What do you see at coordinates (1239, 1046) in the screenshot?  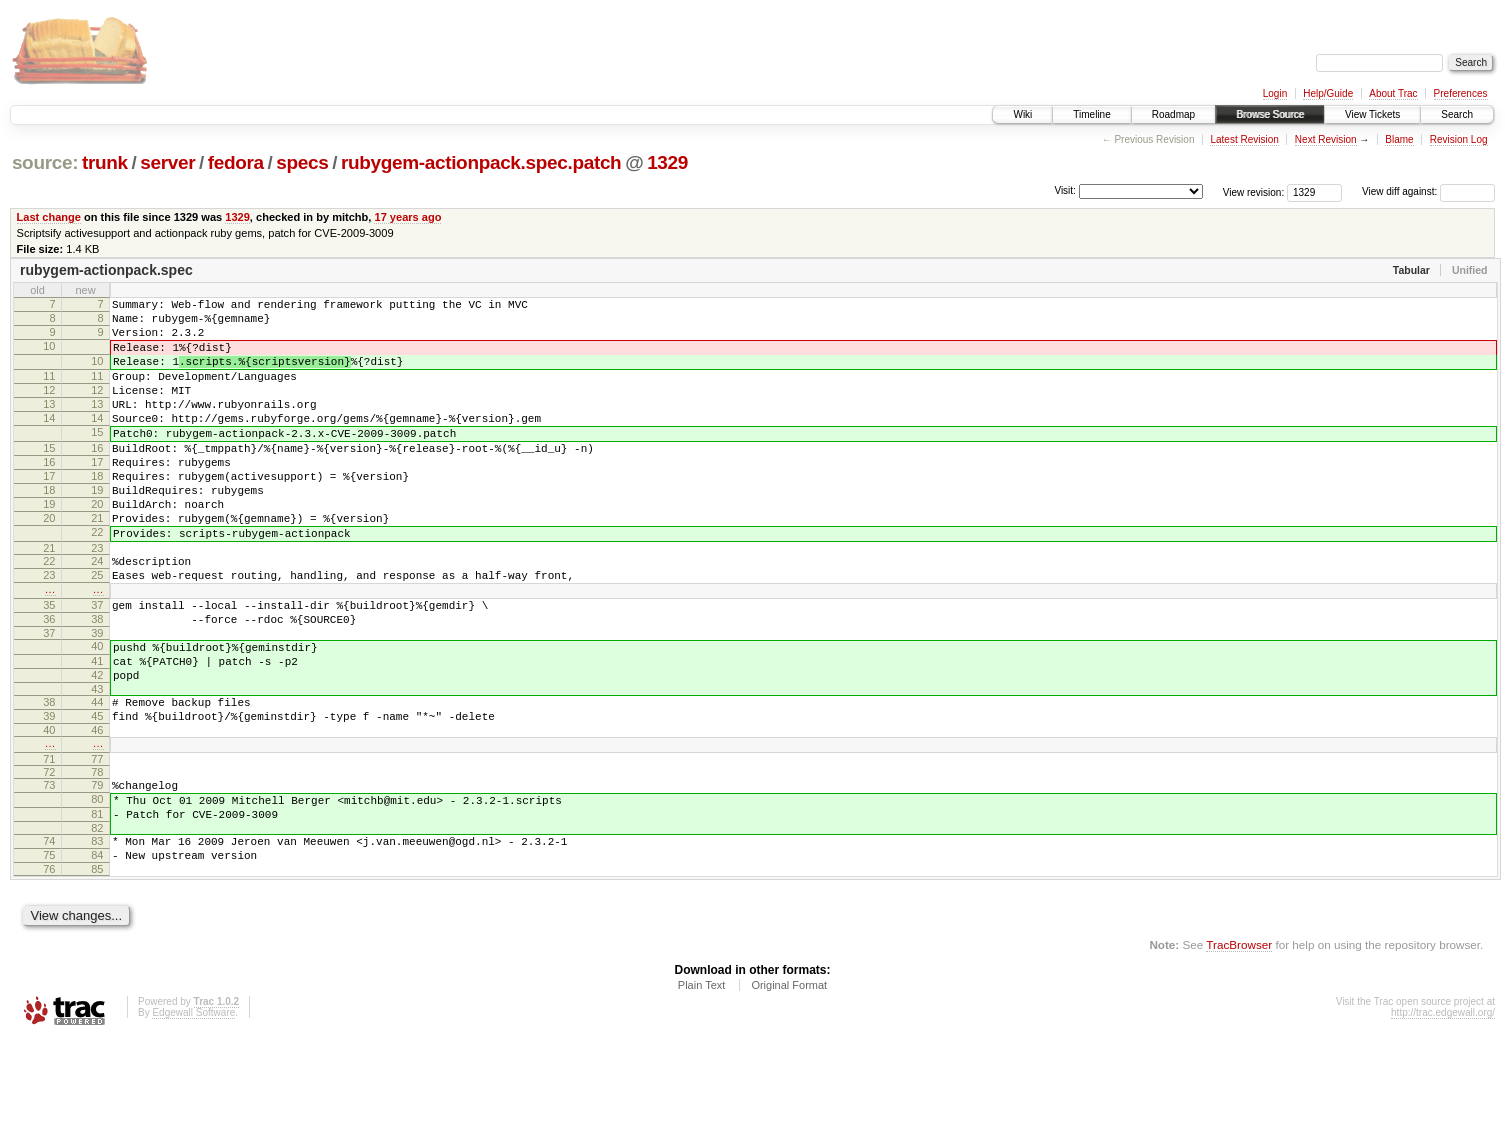 I see `TracBrowser` at bounding box center [1239, 1046].